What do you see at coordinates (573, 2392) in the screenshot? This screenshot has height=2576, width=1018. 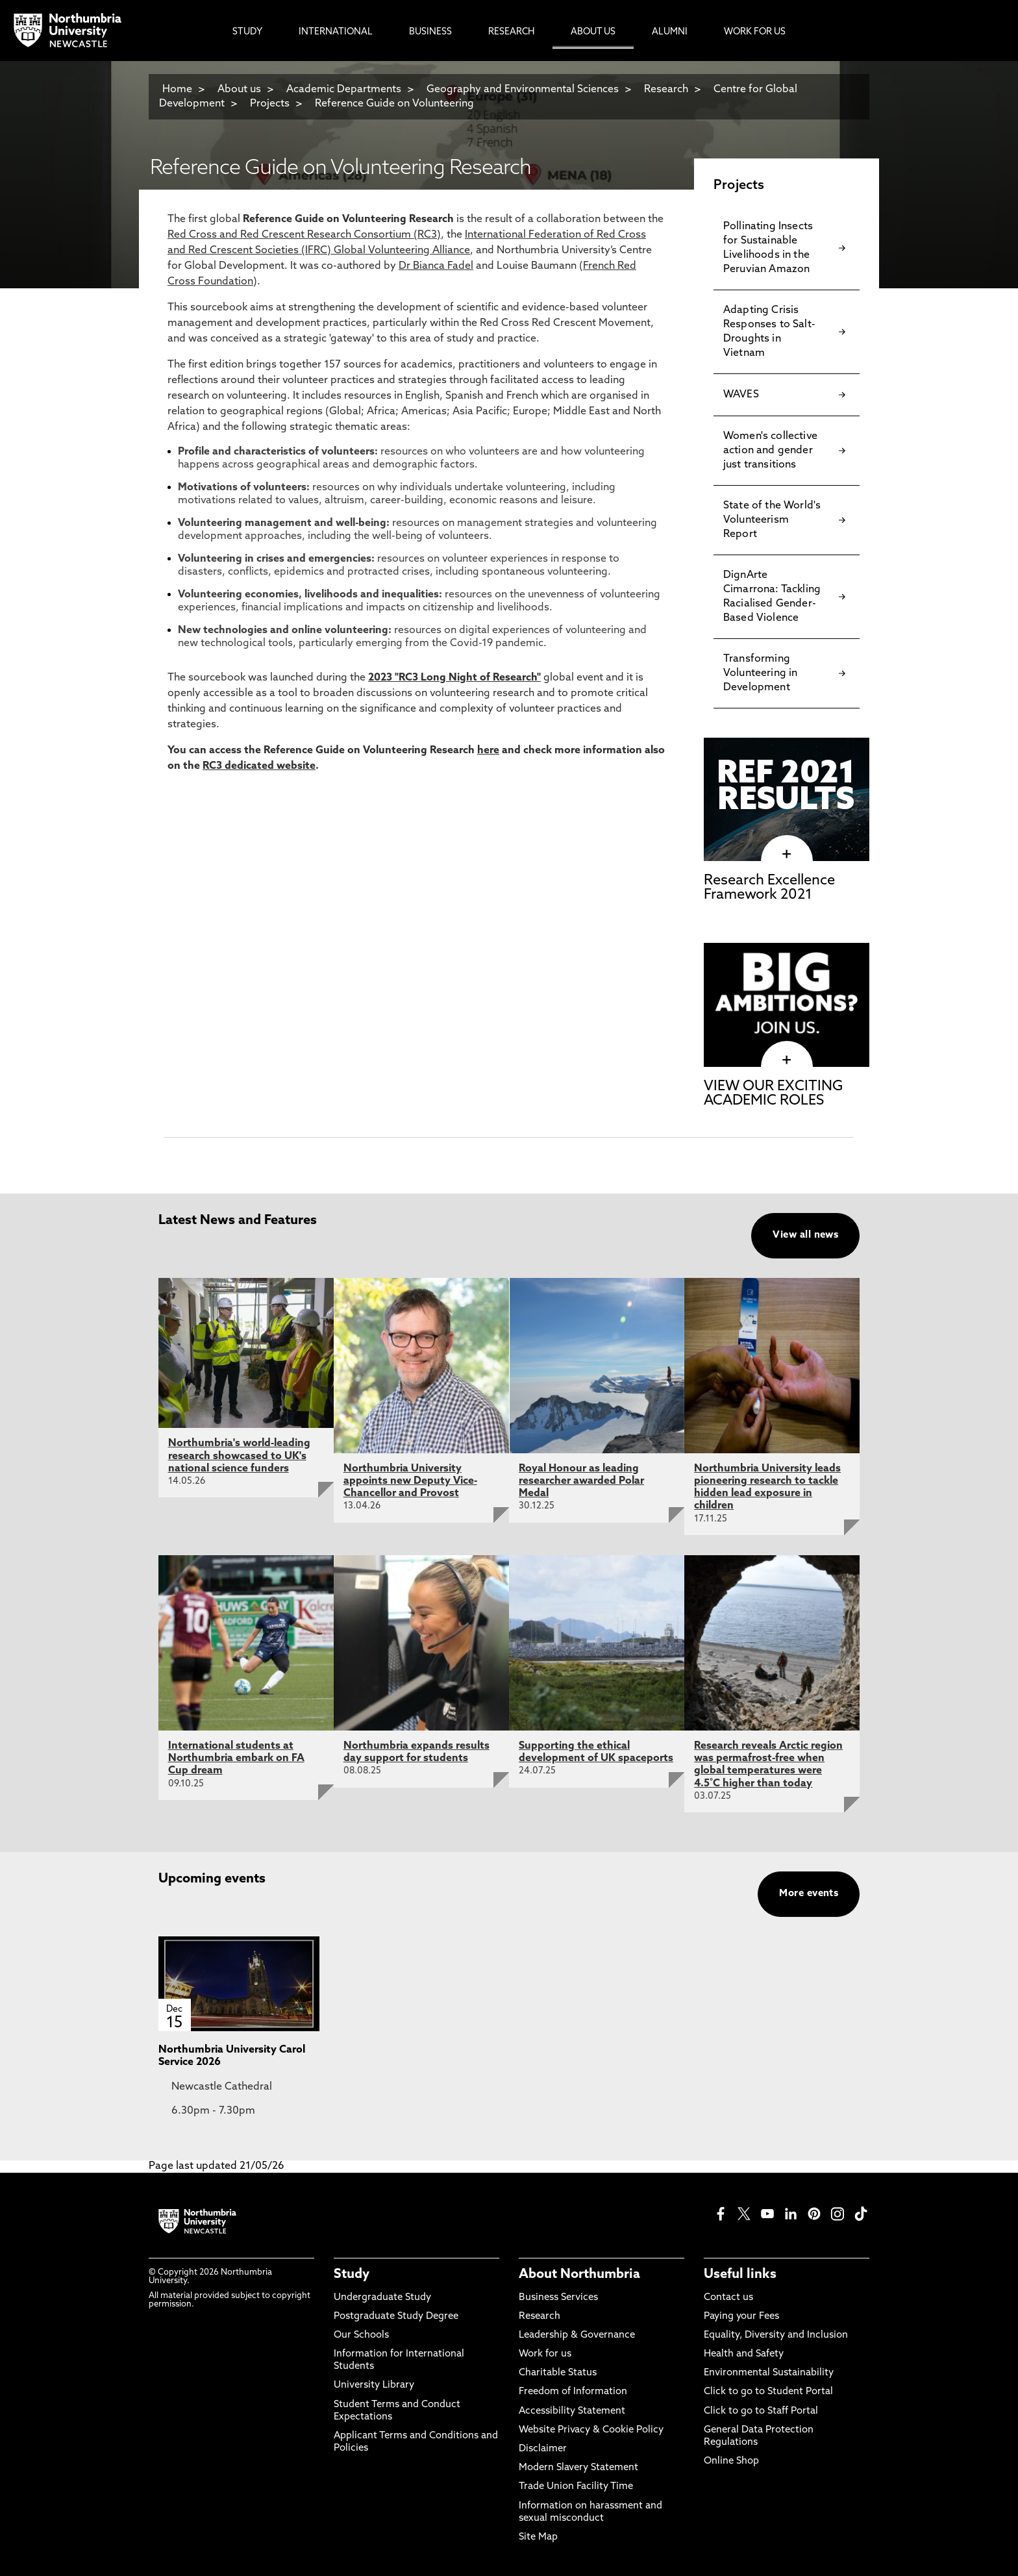 I see `Freedom of Information` at bounding box center [573, 2392].